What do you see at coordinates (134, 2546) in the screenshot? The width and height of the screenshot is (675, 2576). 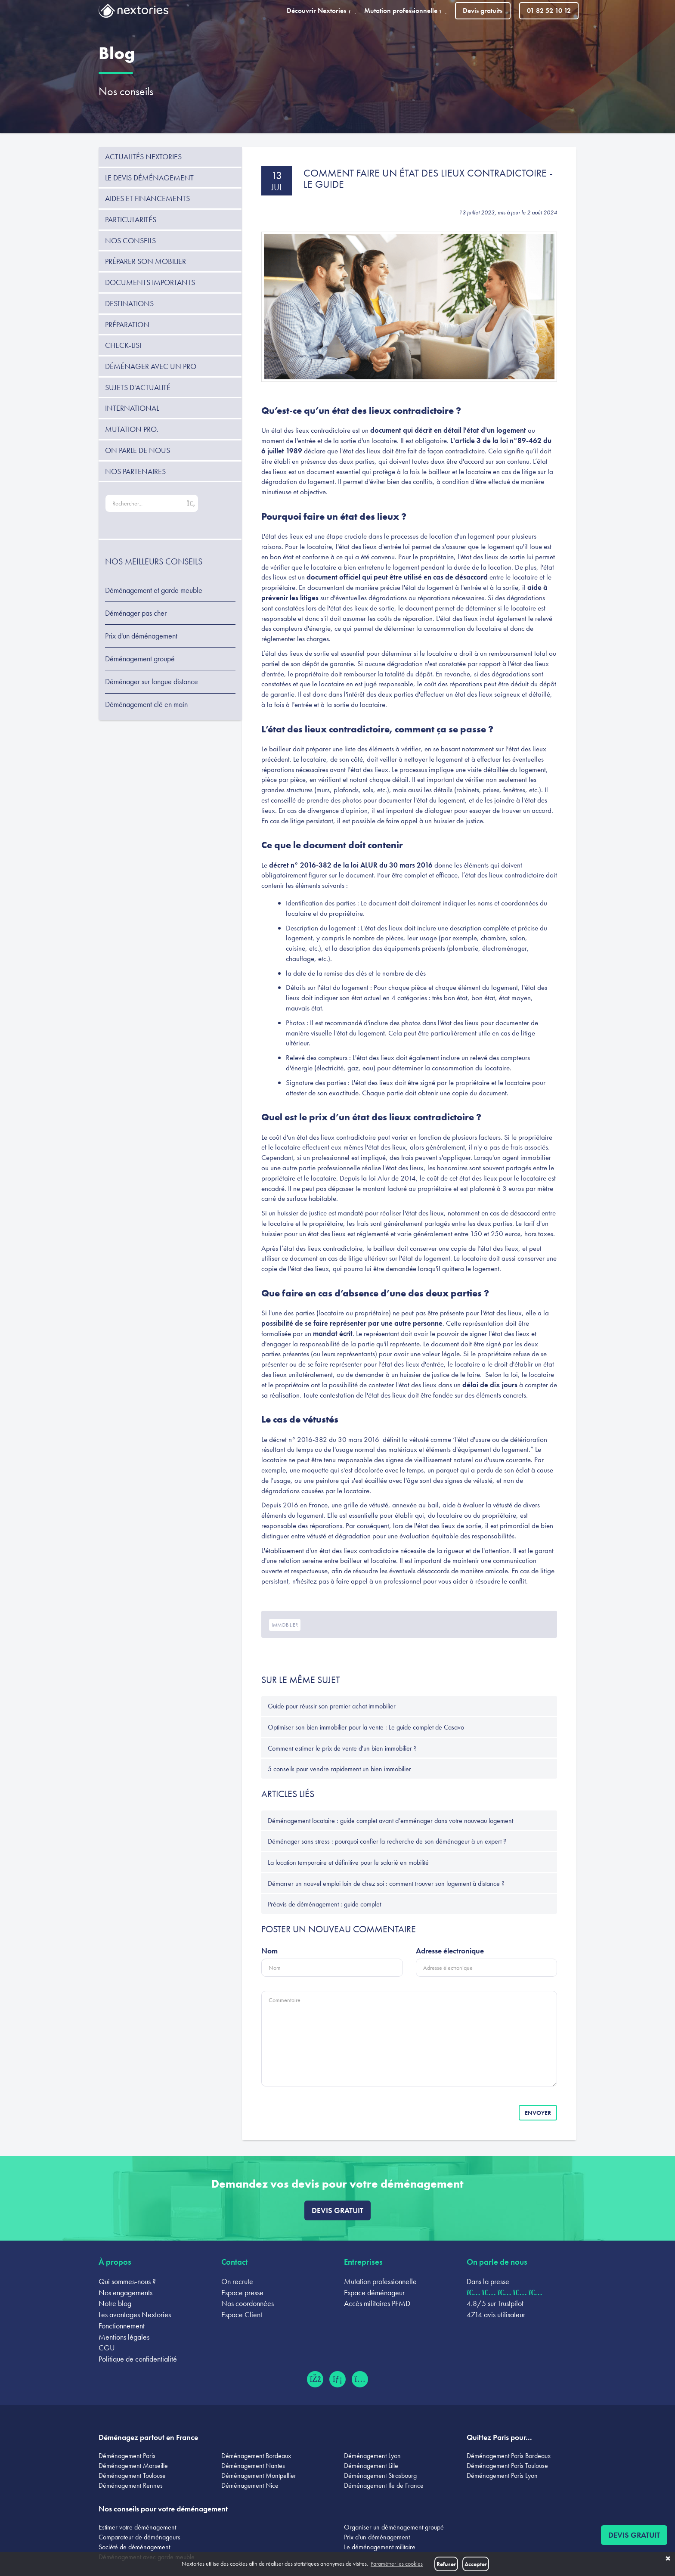 I see `Société de déménagement` at bounding box center [134, 2546].